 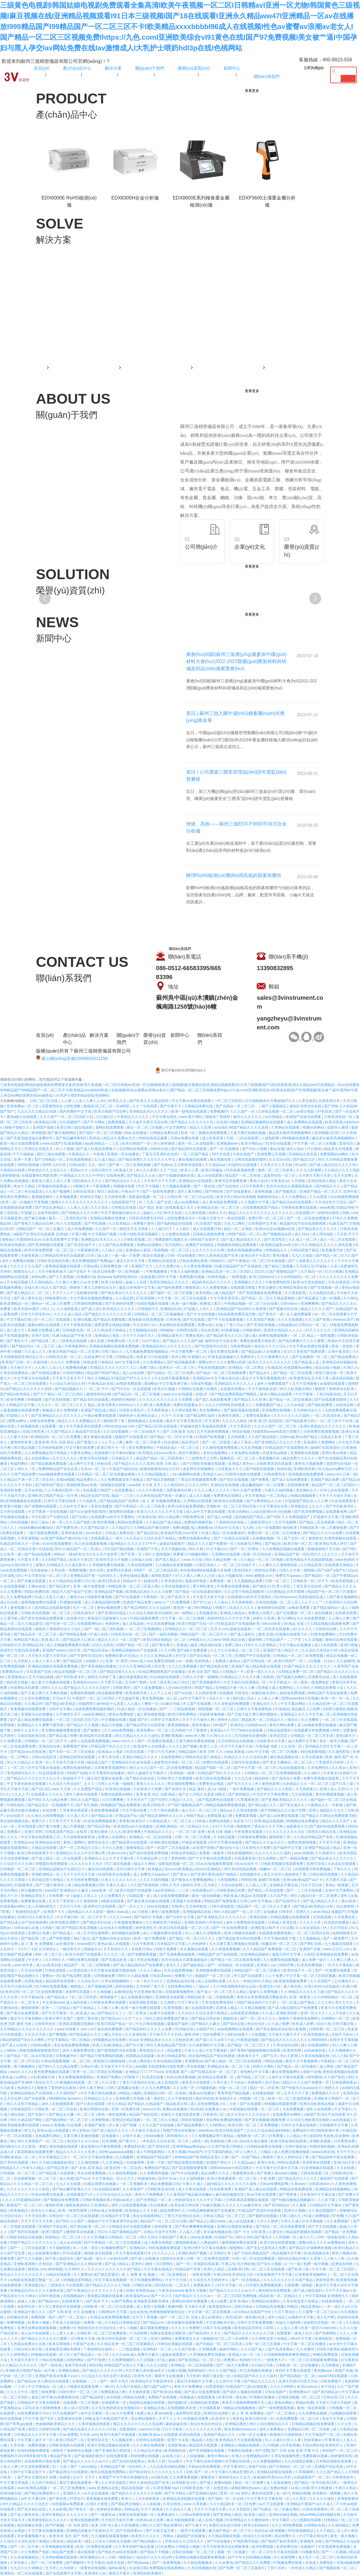 What do you see at coordinates (296, 1826) in the screenshot?
I see `aa级黄色大片` at bounding box center [296, 1826].